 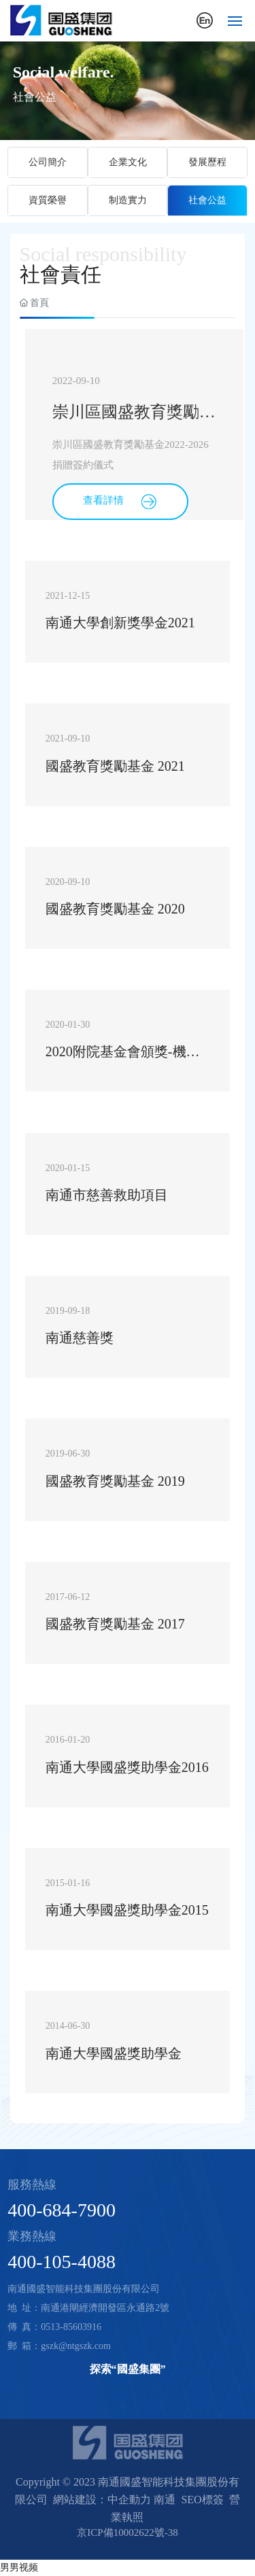 What do you see at coordinates (107, 1194) in the screenshot?
I see `南通市慈善救助項目` at bounding box center [107, 1194].